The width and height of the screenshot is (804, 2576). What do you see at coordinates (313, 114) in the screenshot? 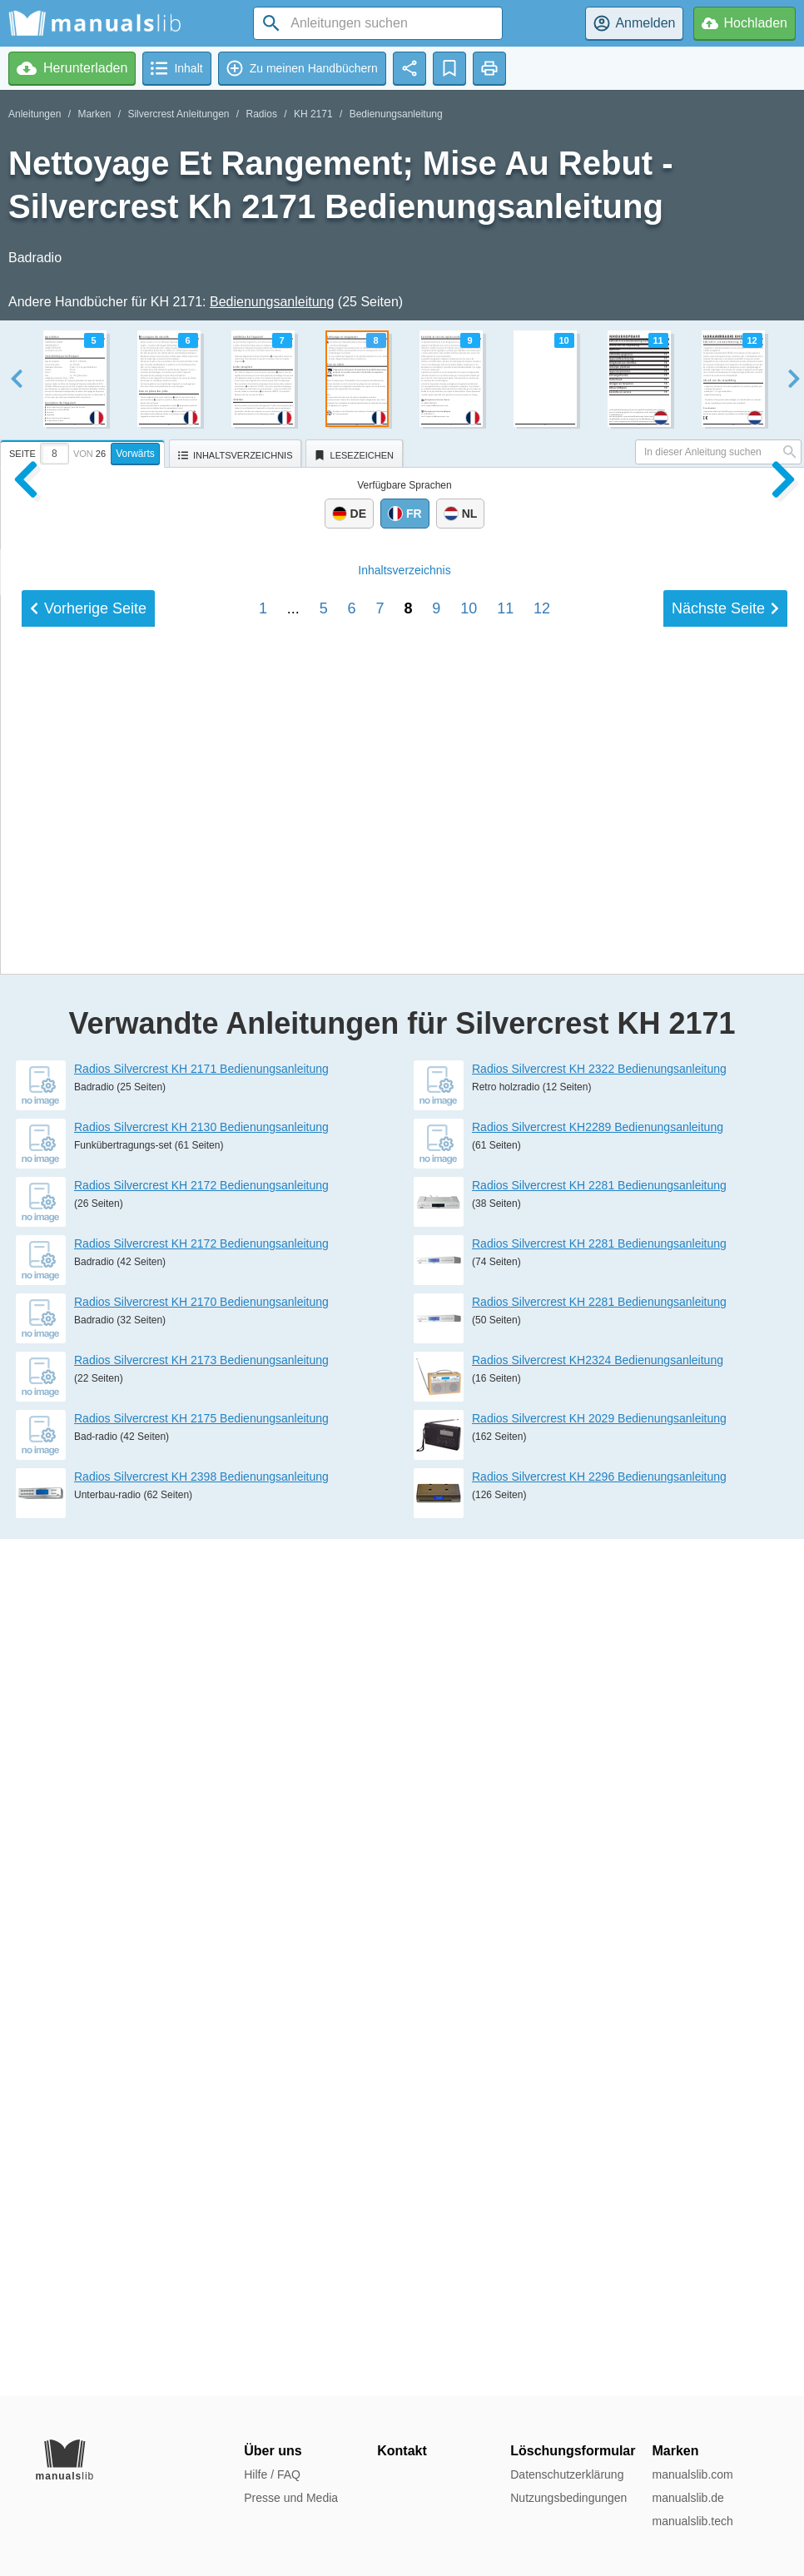
I see `KH 2171` at bounding box center [313, 114].